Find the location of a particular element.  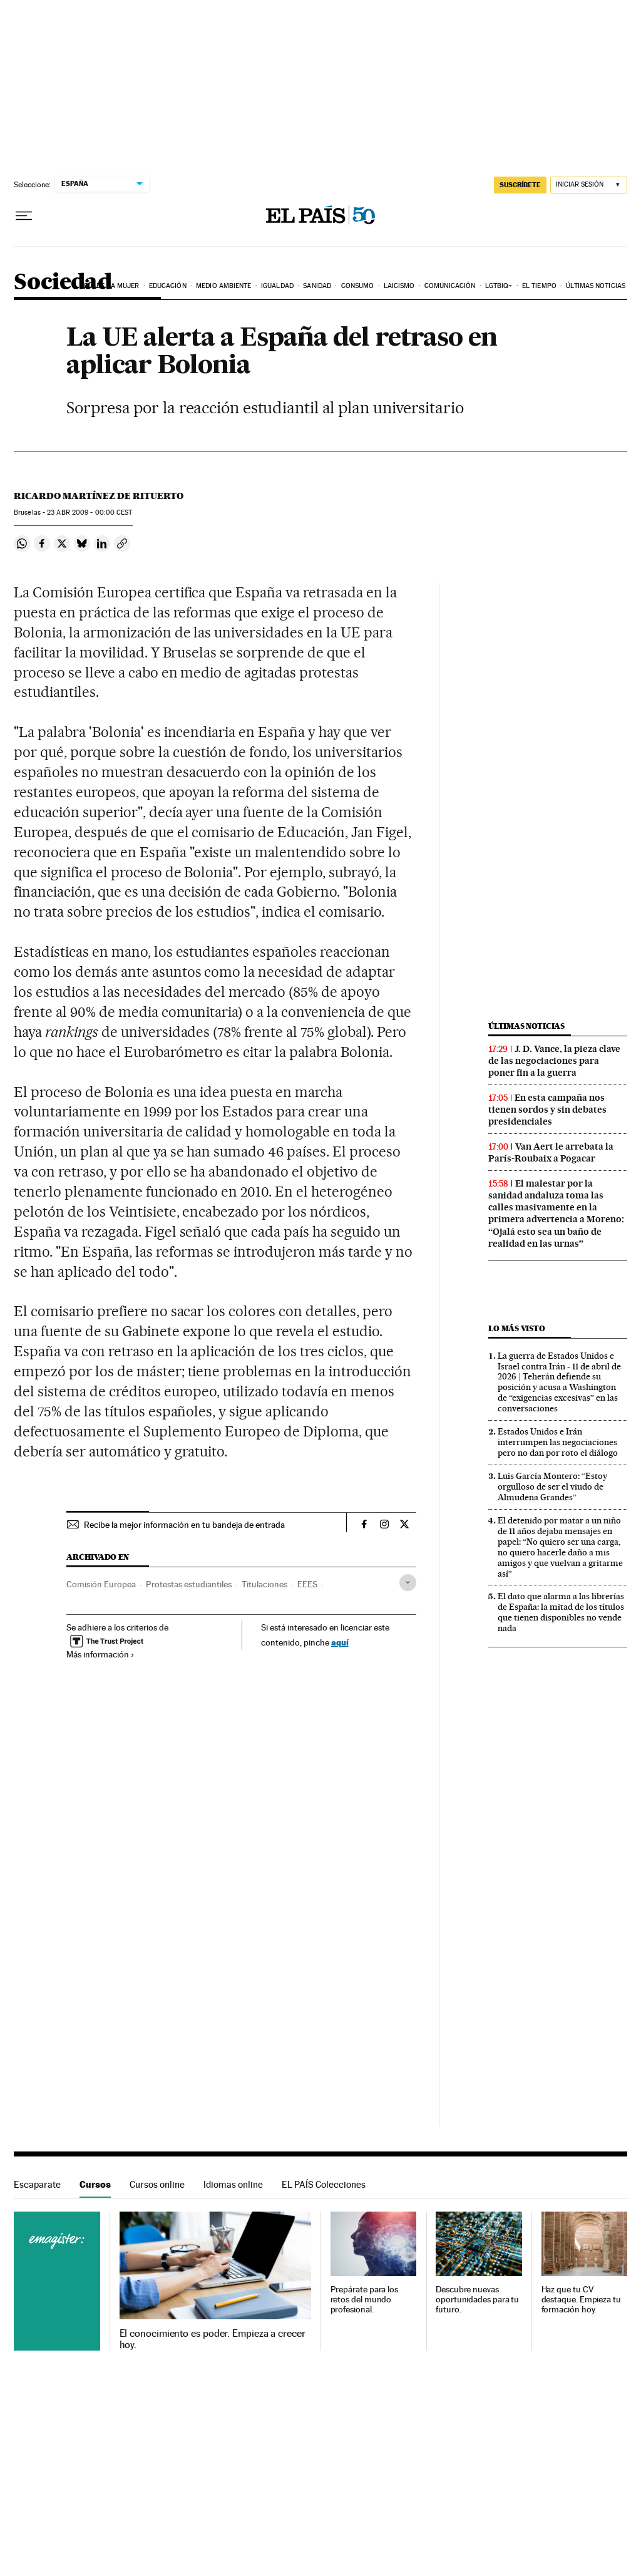

Laicismo is located at coordinates (399, 286).